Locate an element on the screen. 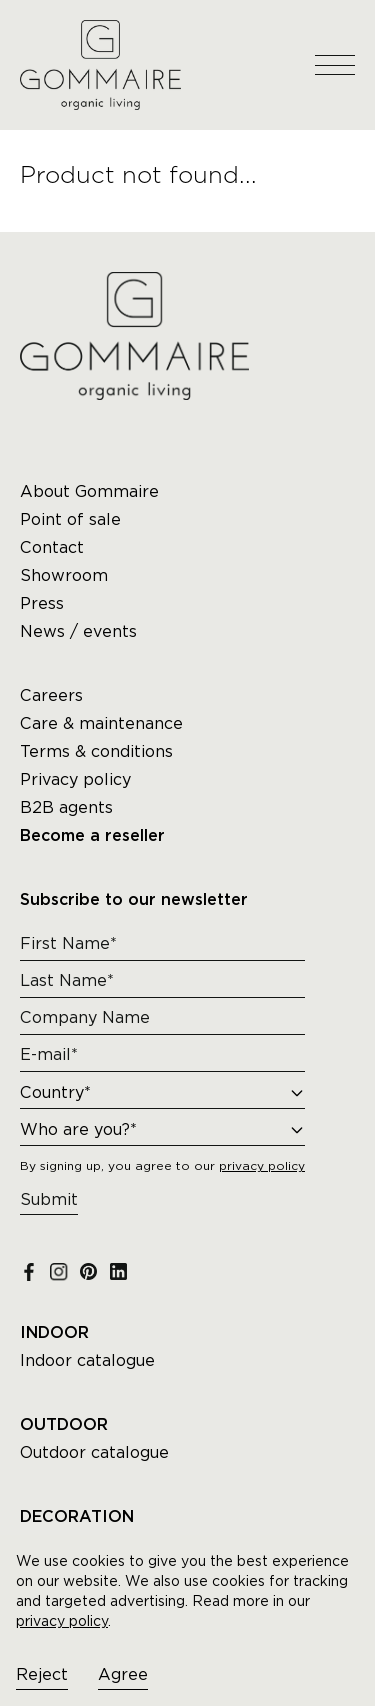 The width and height of the screenshot is (375, 1706). Careers is located at coordinates (51, 695).